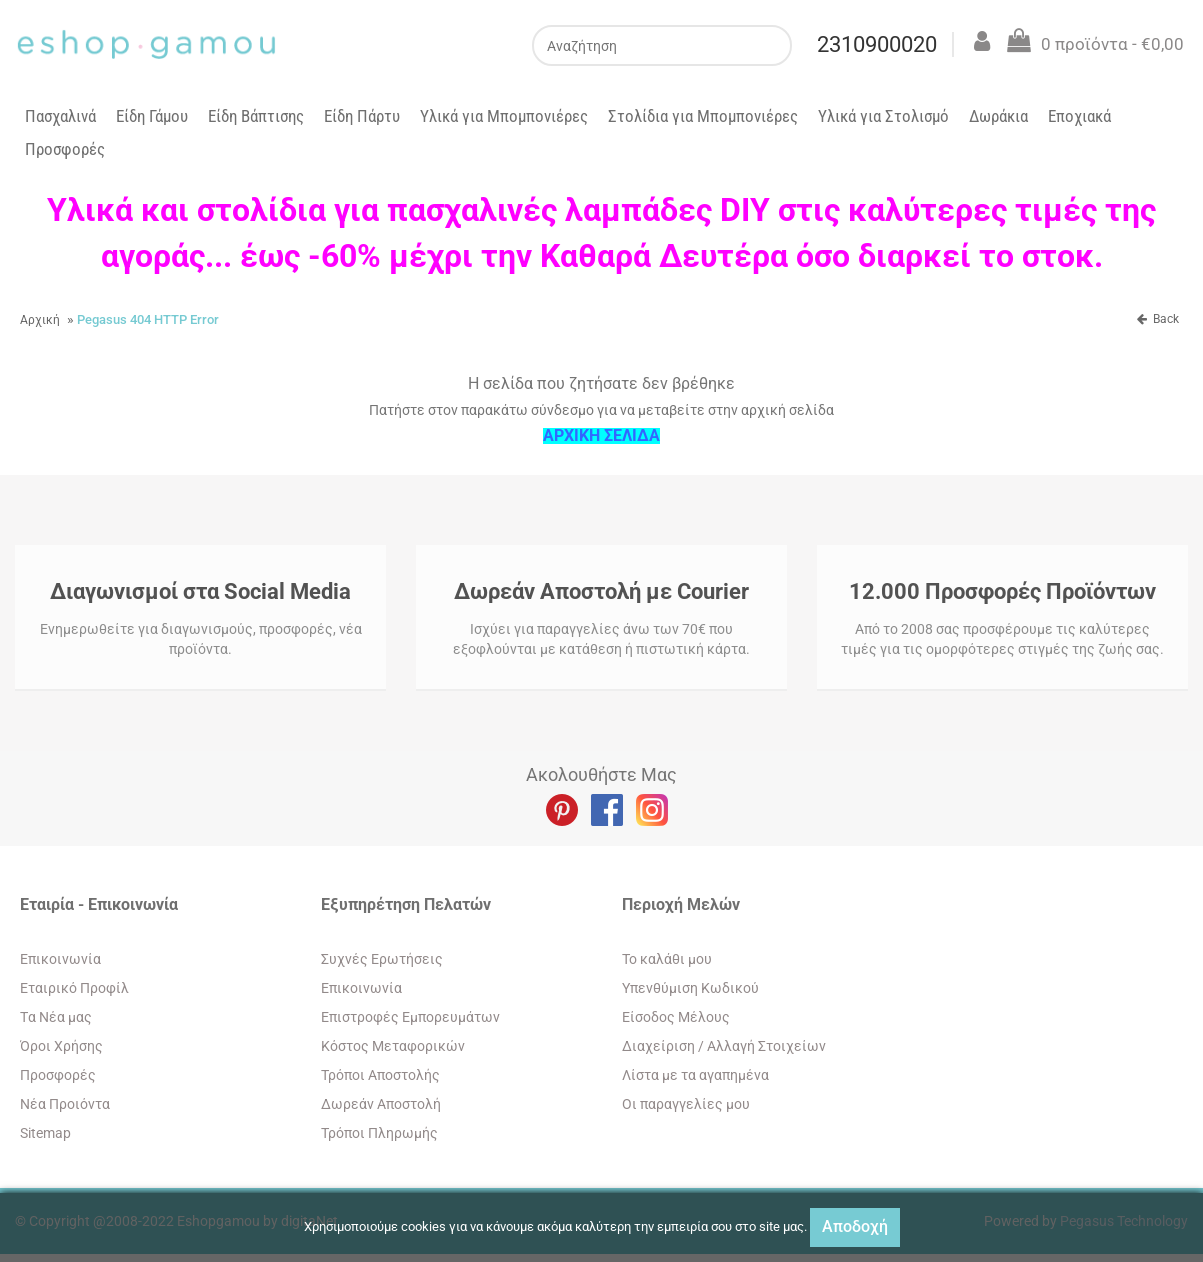  I want to click on Λίστα με τα αγαπημένα, so click(695, 1075).